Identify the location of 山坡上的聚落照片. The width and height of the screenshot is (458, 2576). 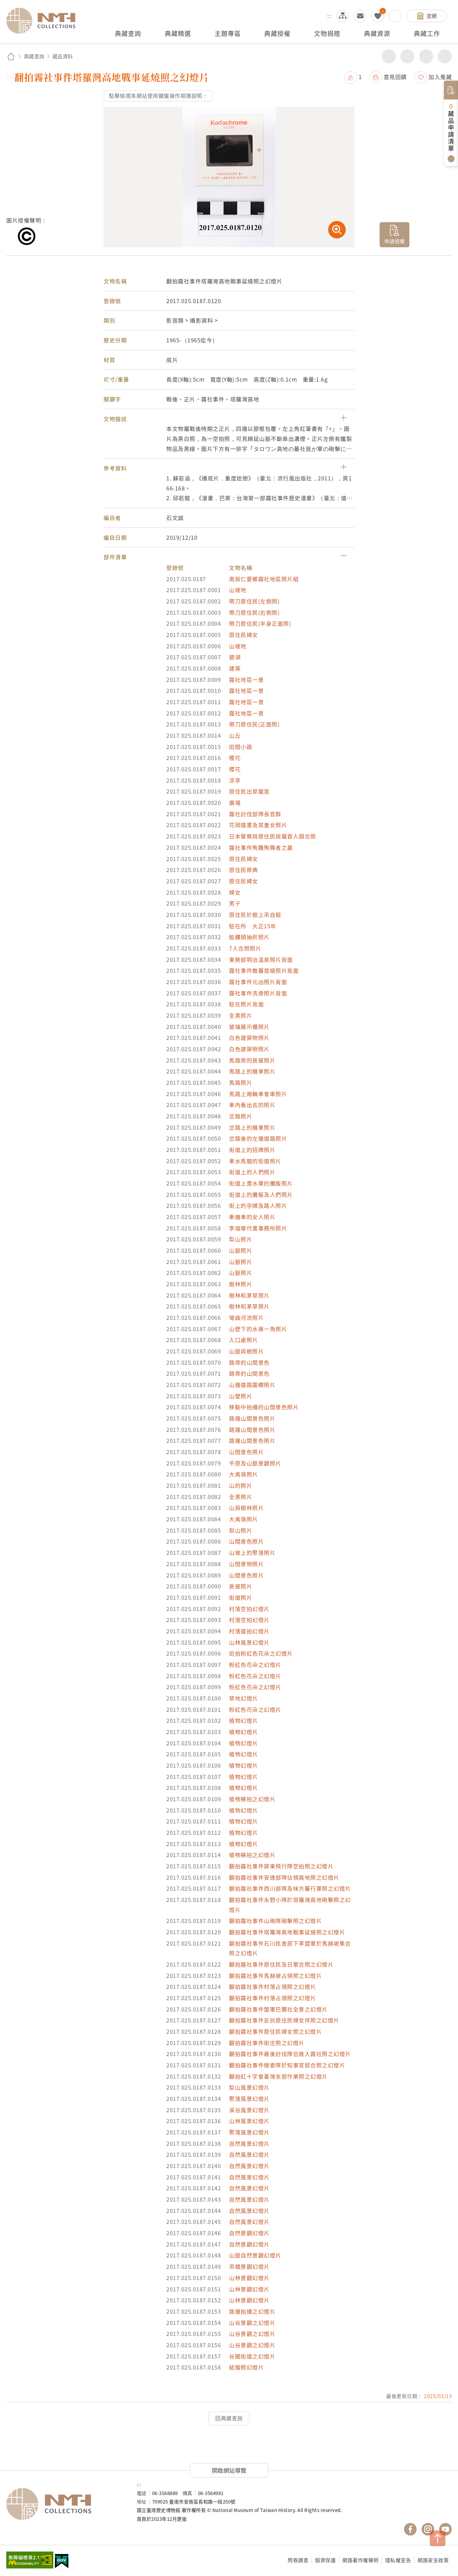
(252, 1552).